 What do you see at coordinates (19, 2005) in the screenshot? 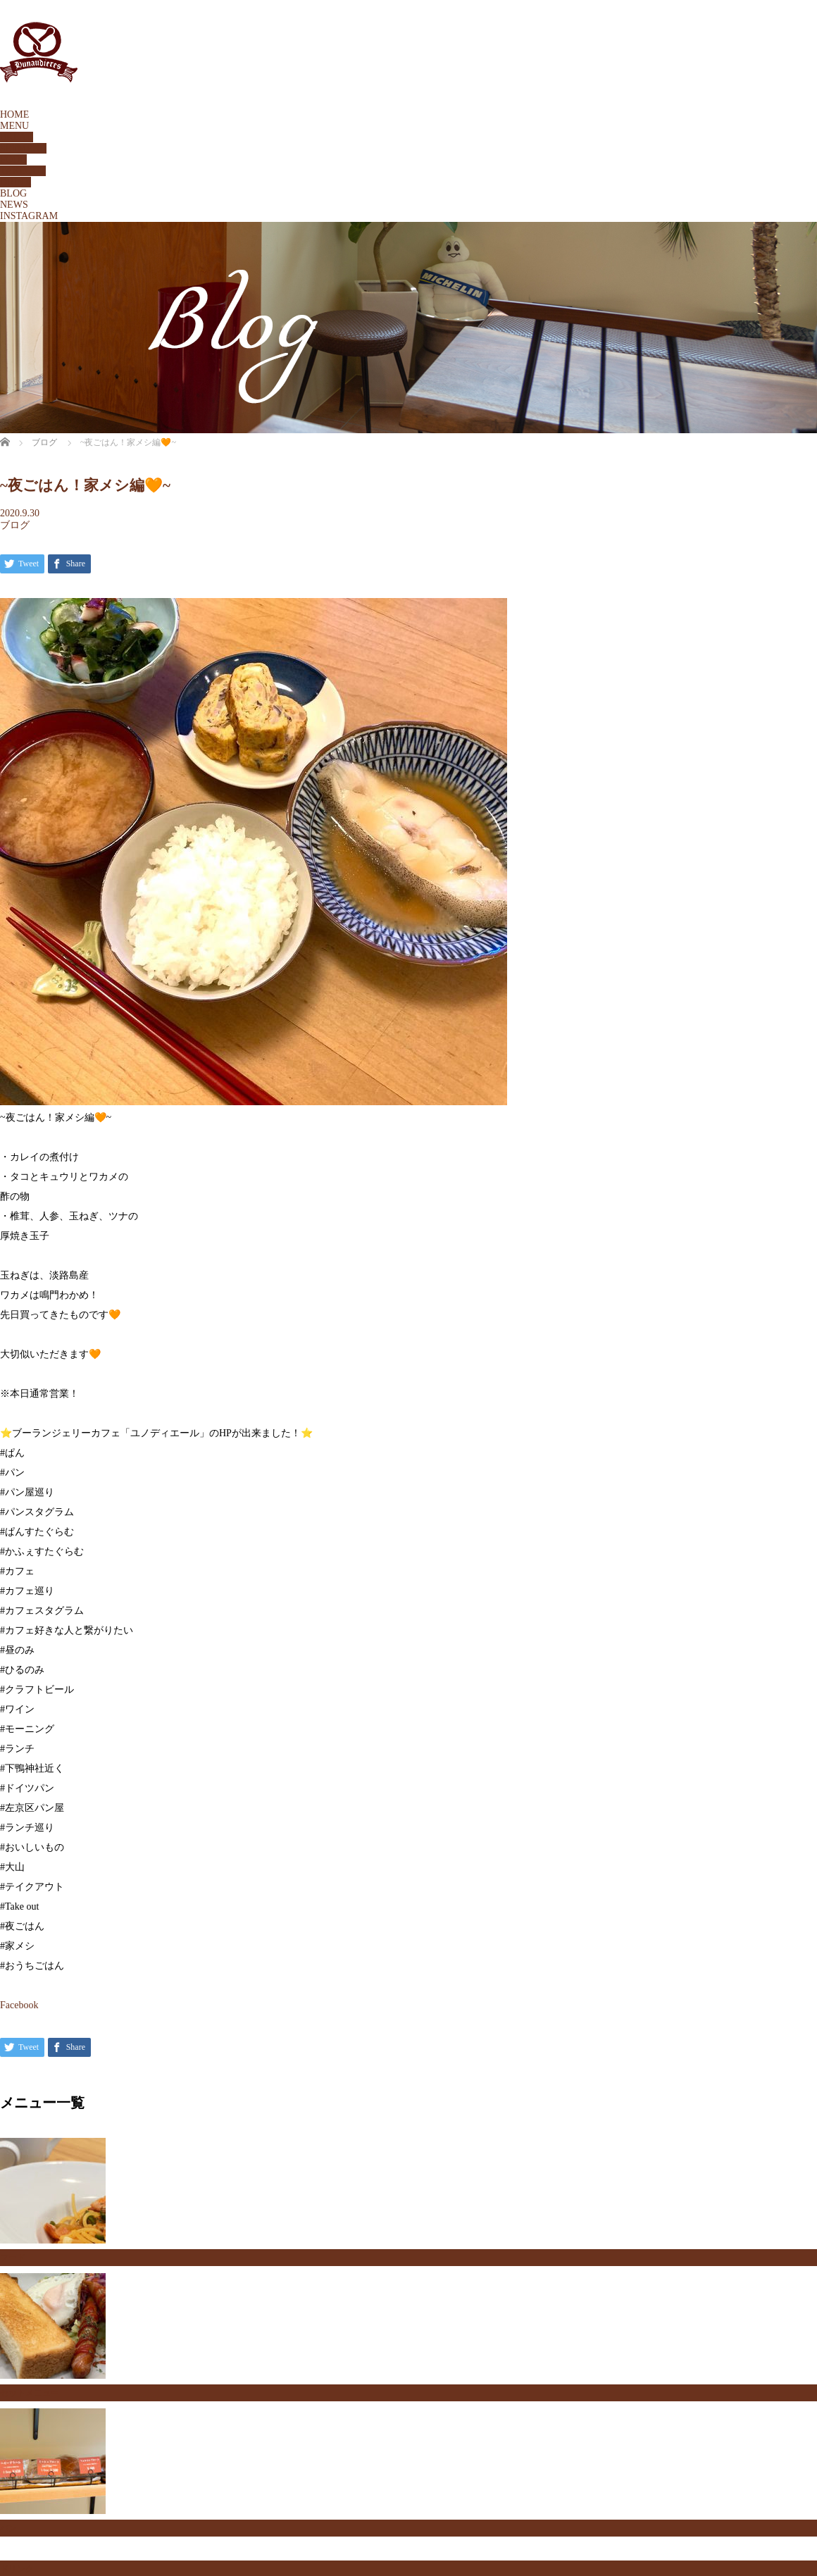
I see `Facebook` at bounding box center [19, 2005].